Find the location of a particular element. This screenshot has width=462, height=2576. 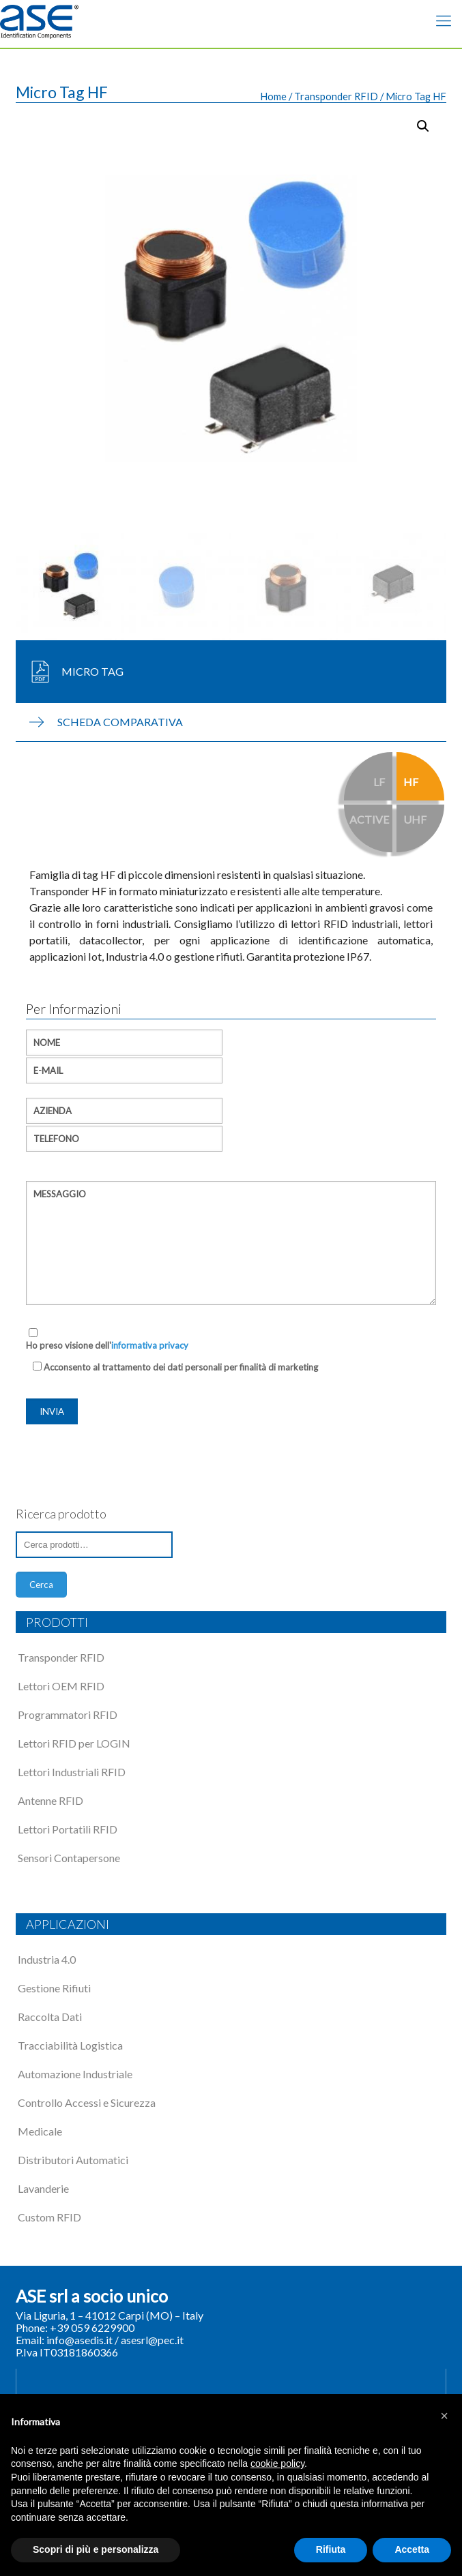

info@asedis.it is located at coordinates (79, 2339).